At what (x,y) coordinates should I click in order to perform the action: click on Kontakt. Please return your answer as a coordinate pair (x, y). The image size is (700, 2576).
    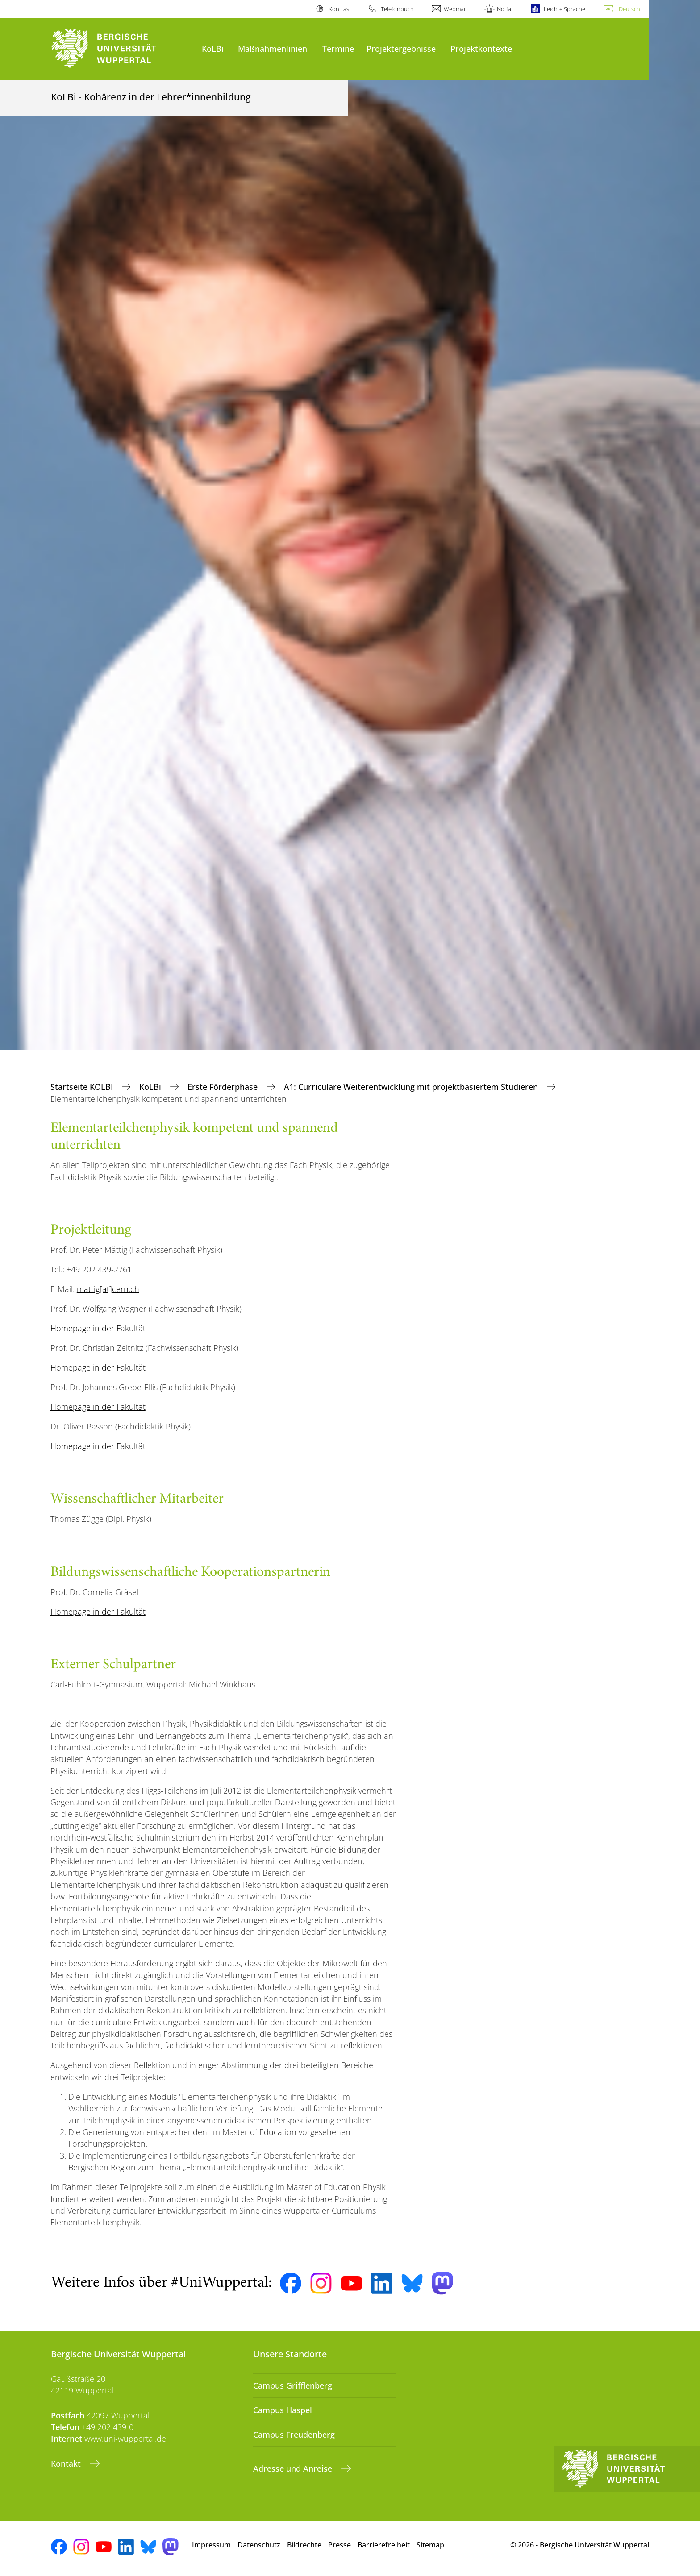
    Looking at the image, I should click on (67, 2463).